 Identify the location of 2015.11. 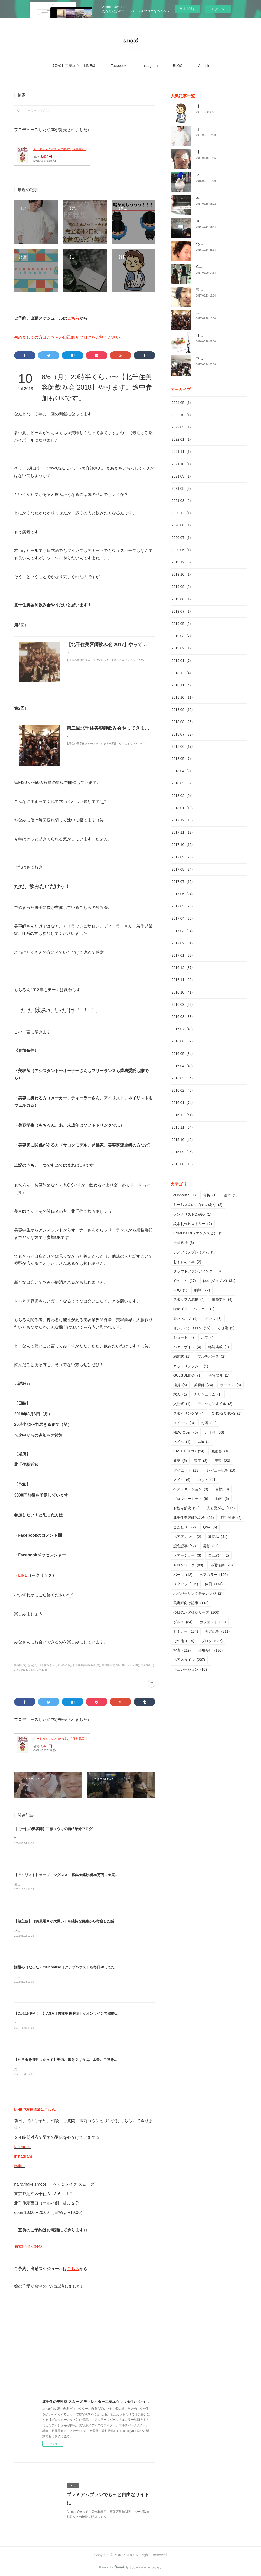
(182, 1127).